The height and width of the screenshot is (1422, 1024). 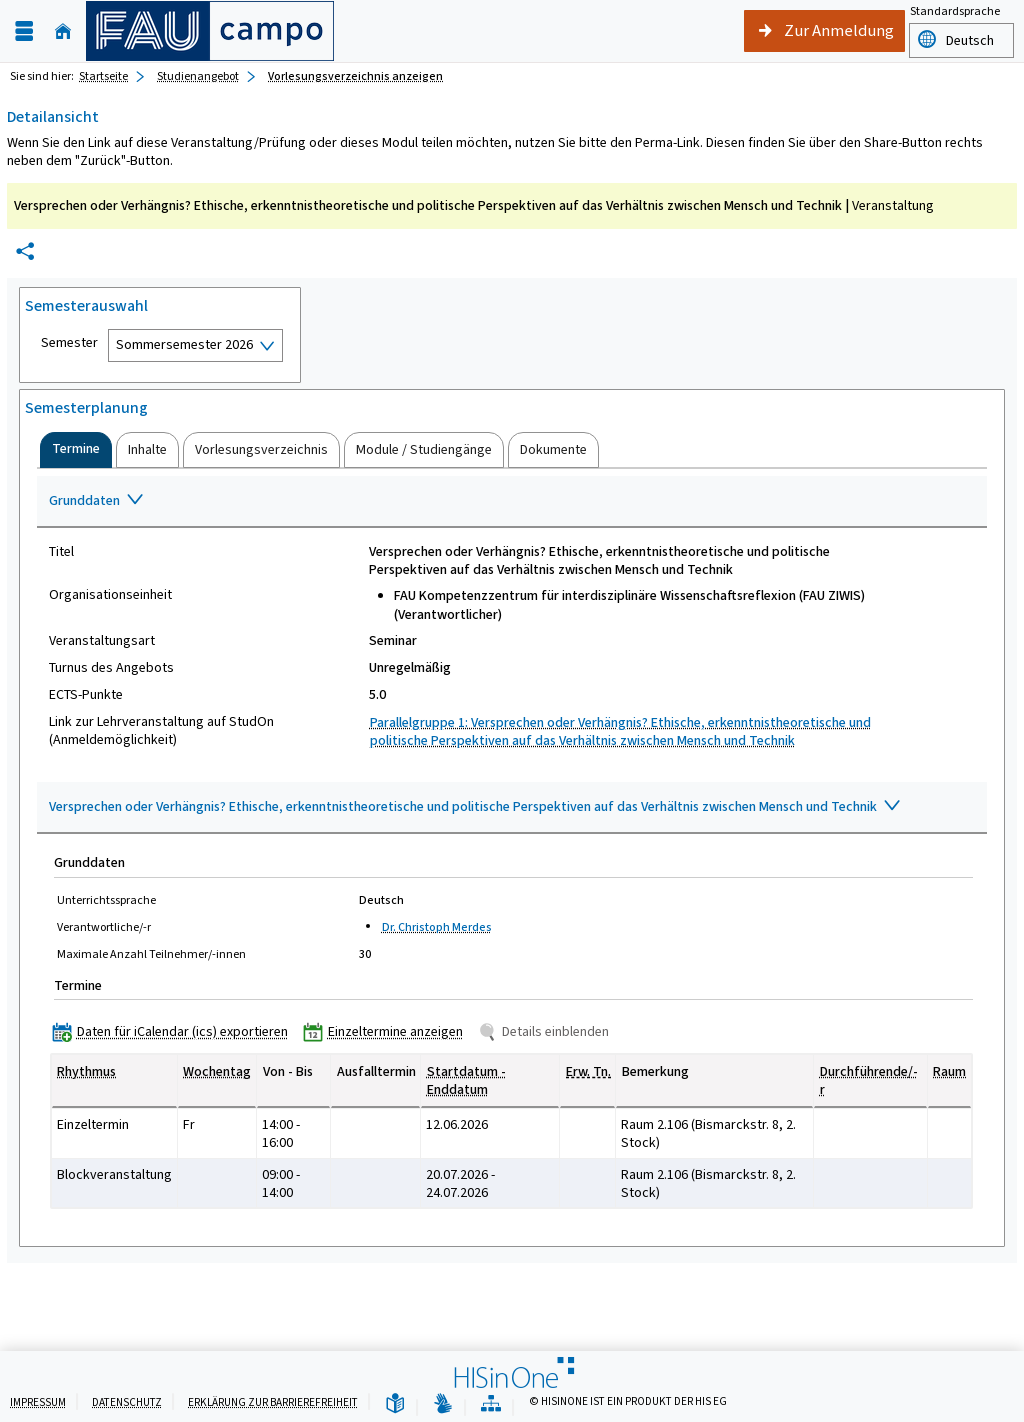 I want to click on Impressum, so click(x=38, y=1402).